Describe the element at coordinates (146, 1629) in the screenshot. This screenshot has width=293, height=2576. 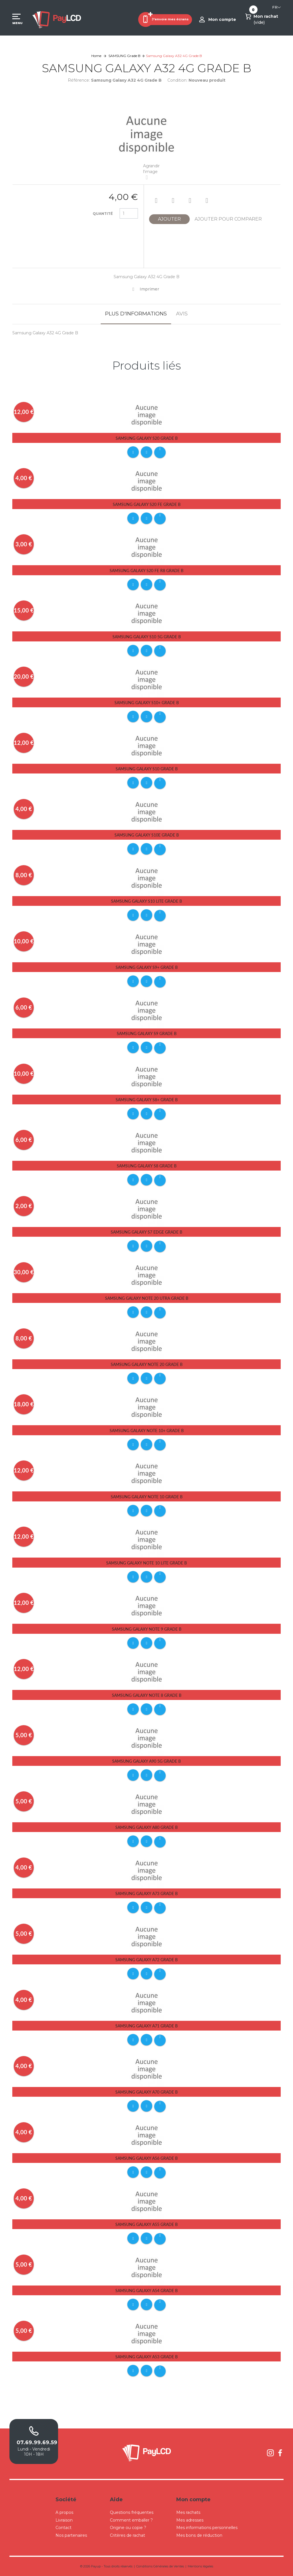
I see `Samsung Galaxy Note 9 Grade B` at that location.